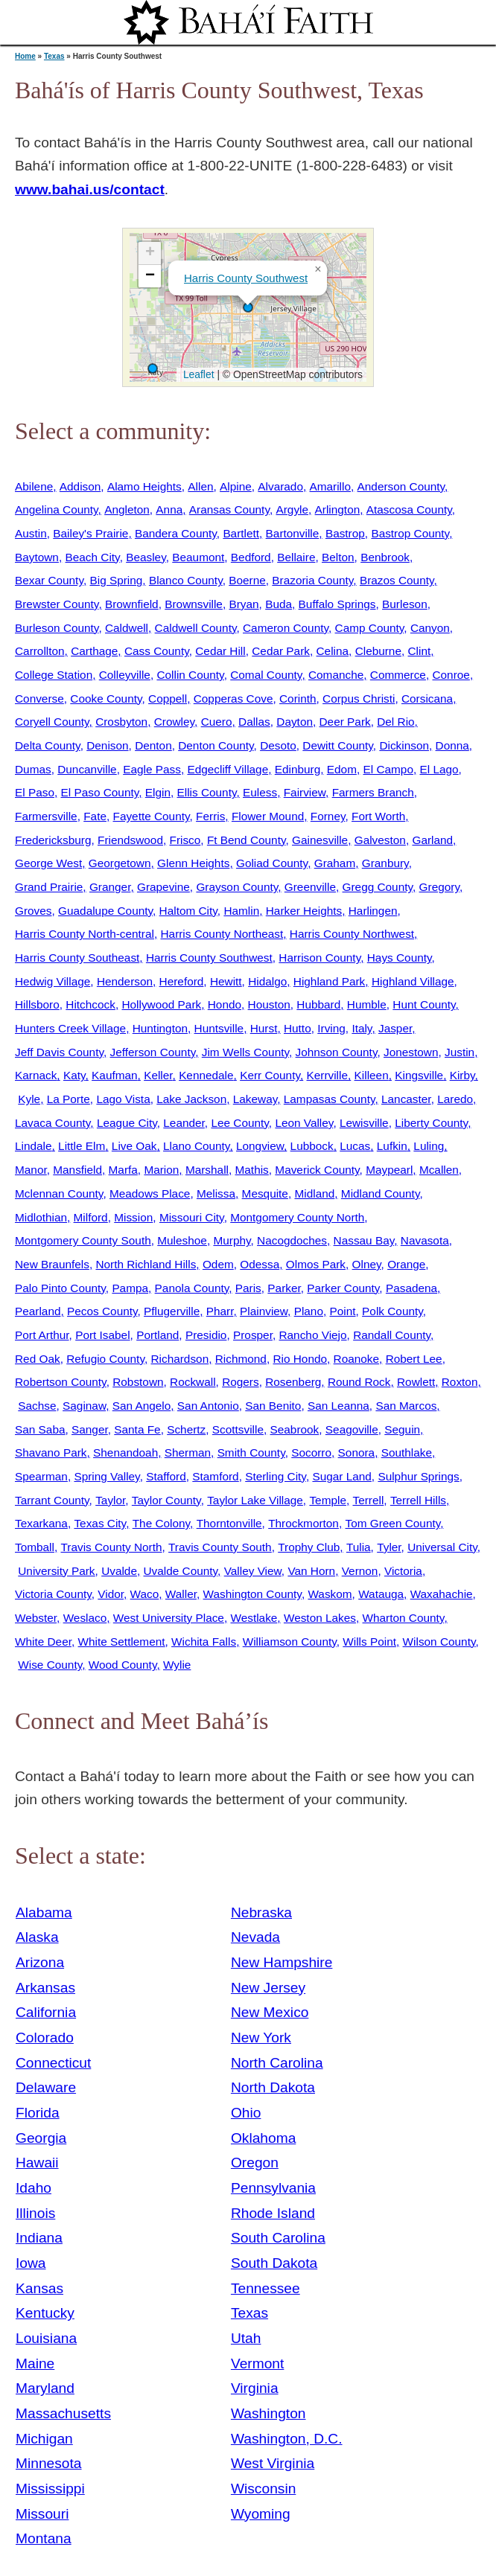 Image resolution: width=496 pixels, height=2576 pixels. What do you see at coordinates (35, 2213) in the screenshot?
I see `Illinois` at bounding box center [35, 2213].